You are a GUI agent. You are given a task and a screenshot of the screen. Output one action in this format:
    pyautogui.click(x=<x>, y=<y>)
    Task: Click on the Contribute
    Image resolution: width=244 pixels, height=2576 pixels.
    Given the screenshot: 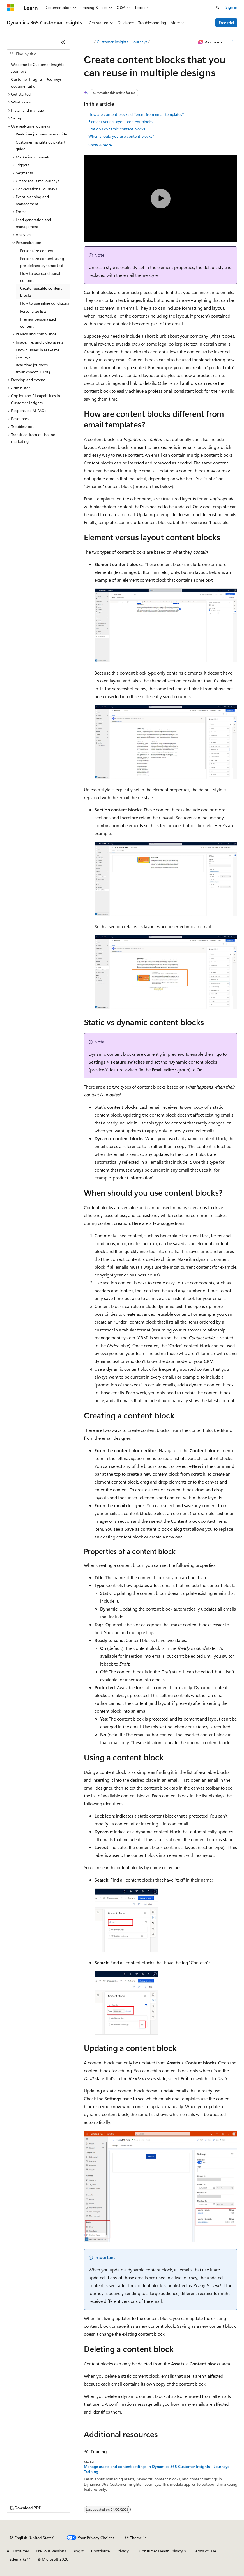 What is the action you would take?
    pyautogui.click(x=100, y=2551)
    